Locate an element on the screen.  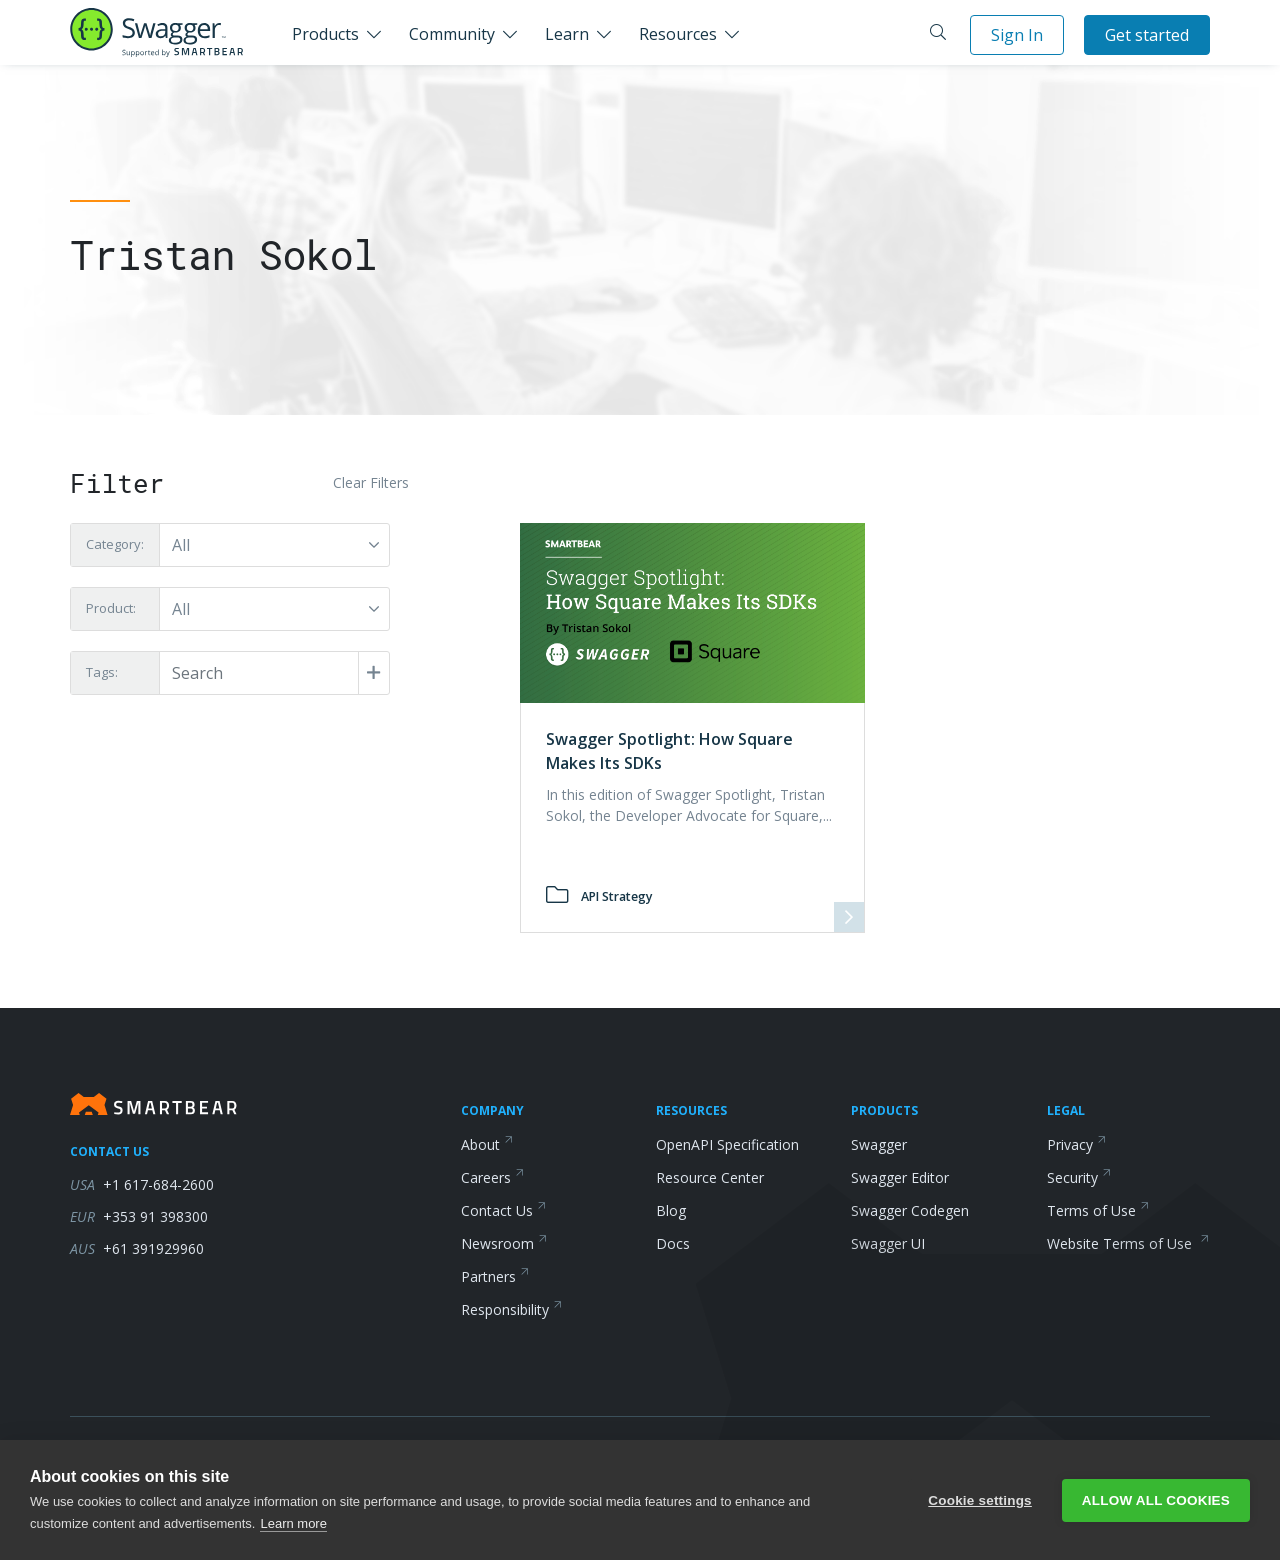
[Post Tags] is located at coordinates (272, 673).